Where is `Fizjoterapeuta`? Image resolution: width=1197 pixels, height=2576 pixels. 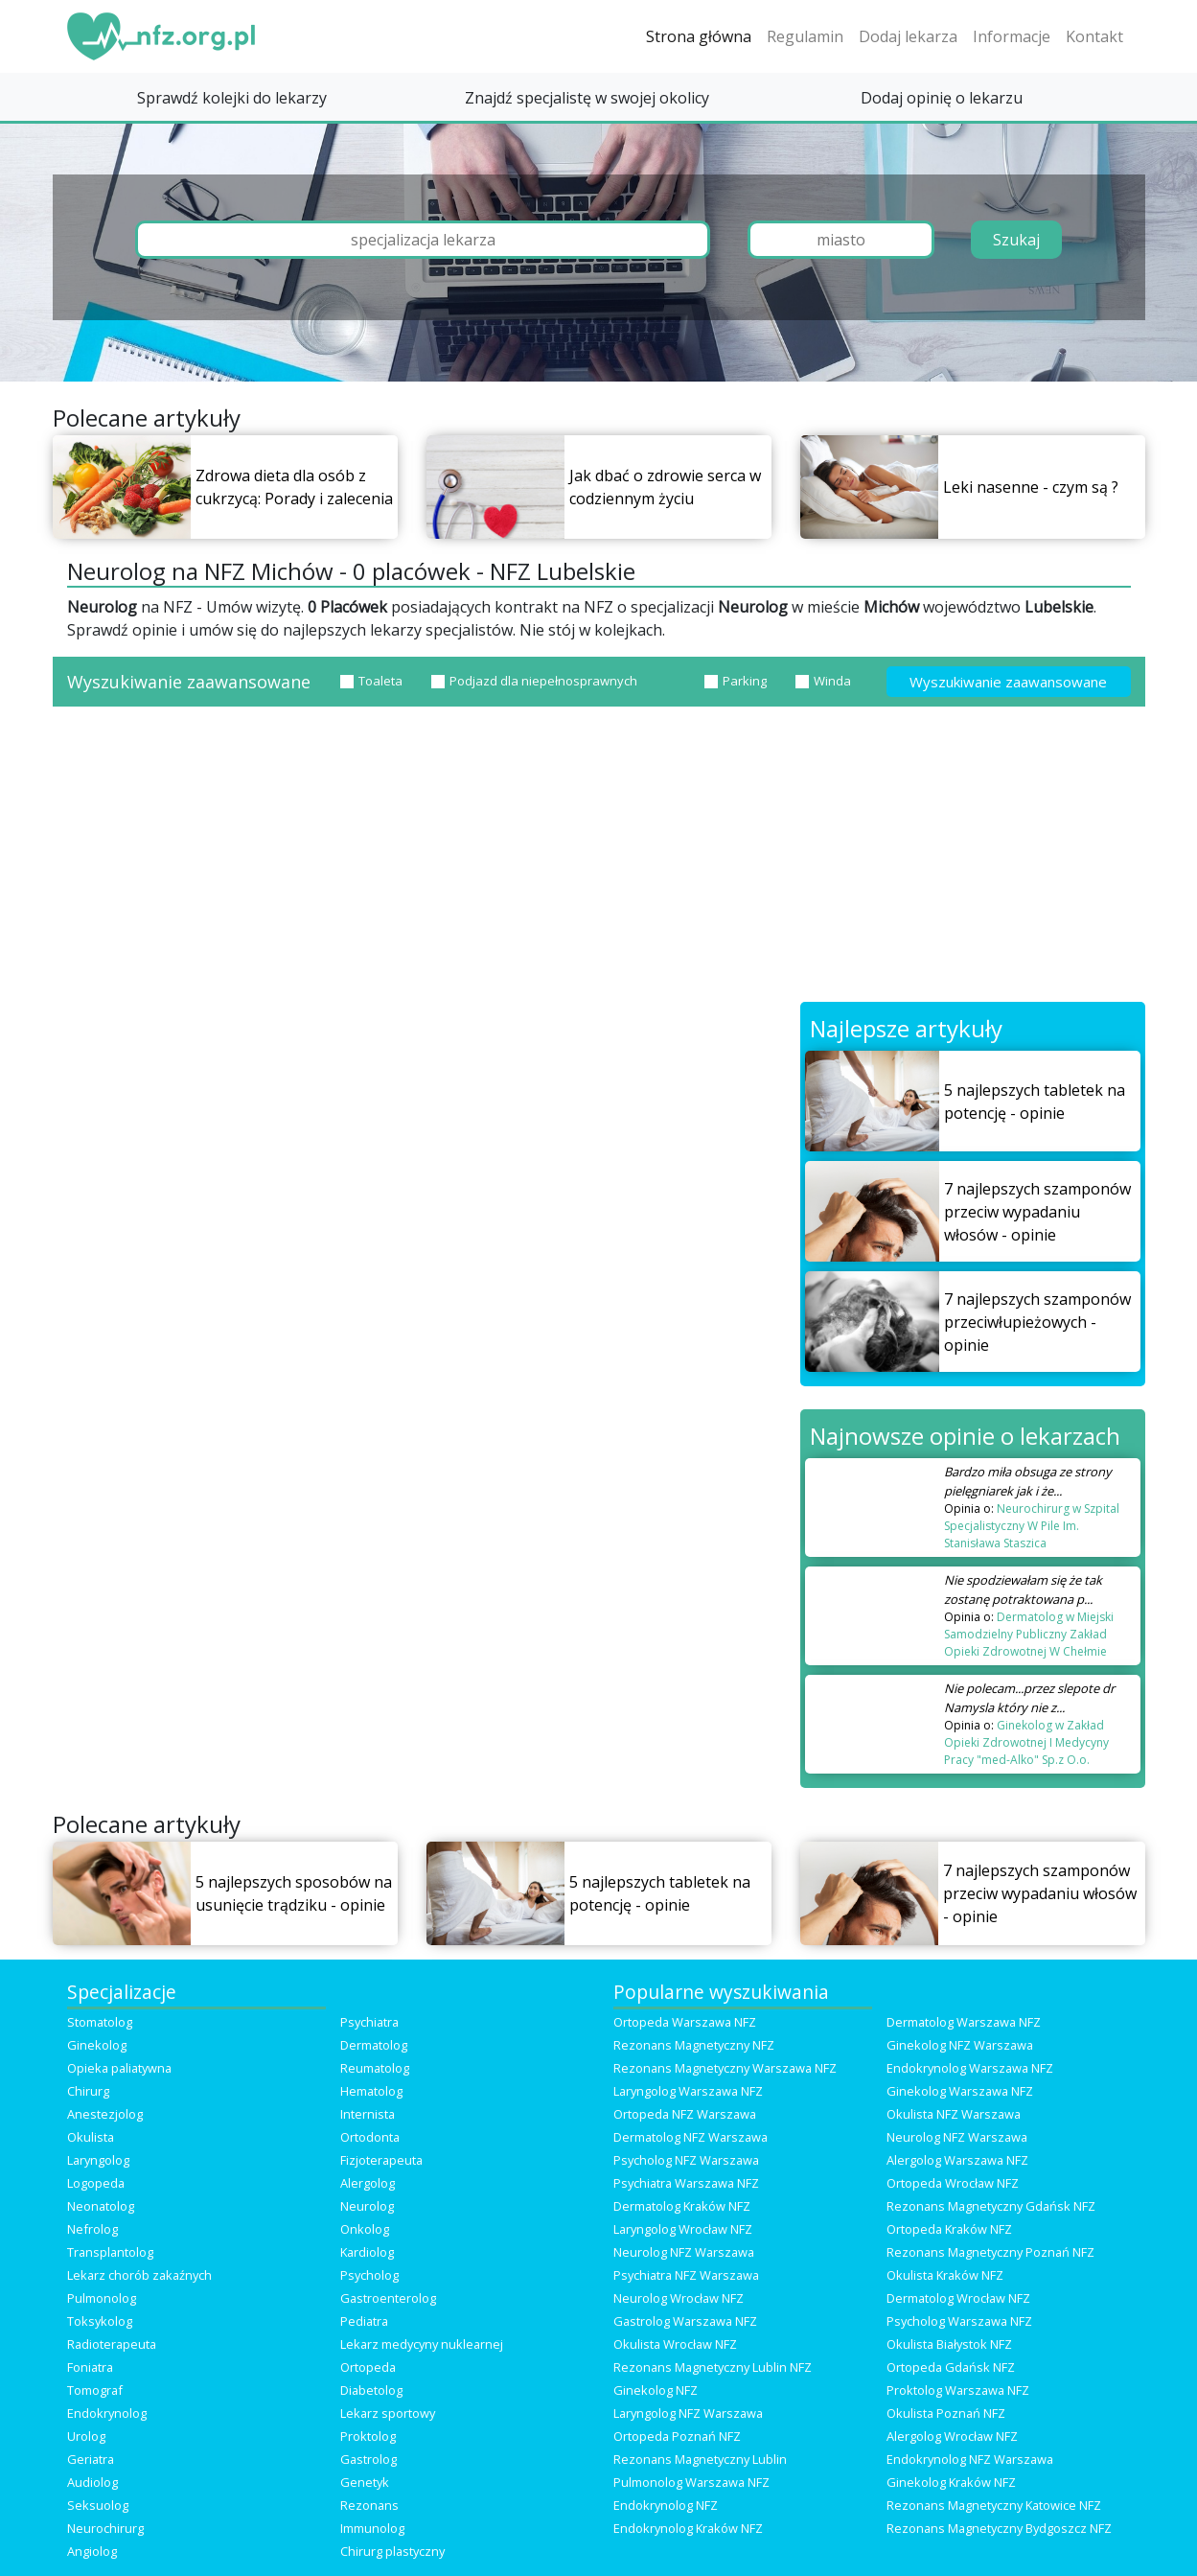 Fizjoterapeuta is located at coordinates (381, 2160).